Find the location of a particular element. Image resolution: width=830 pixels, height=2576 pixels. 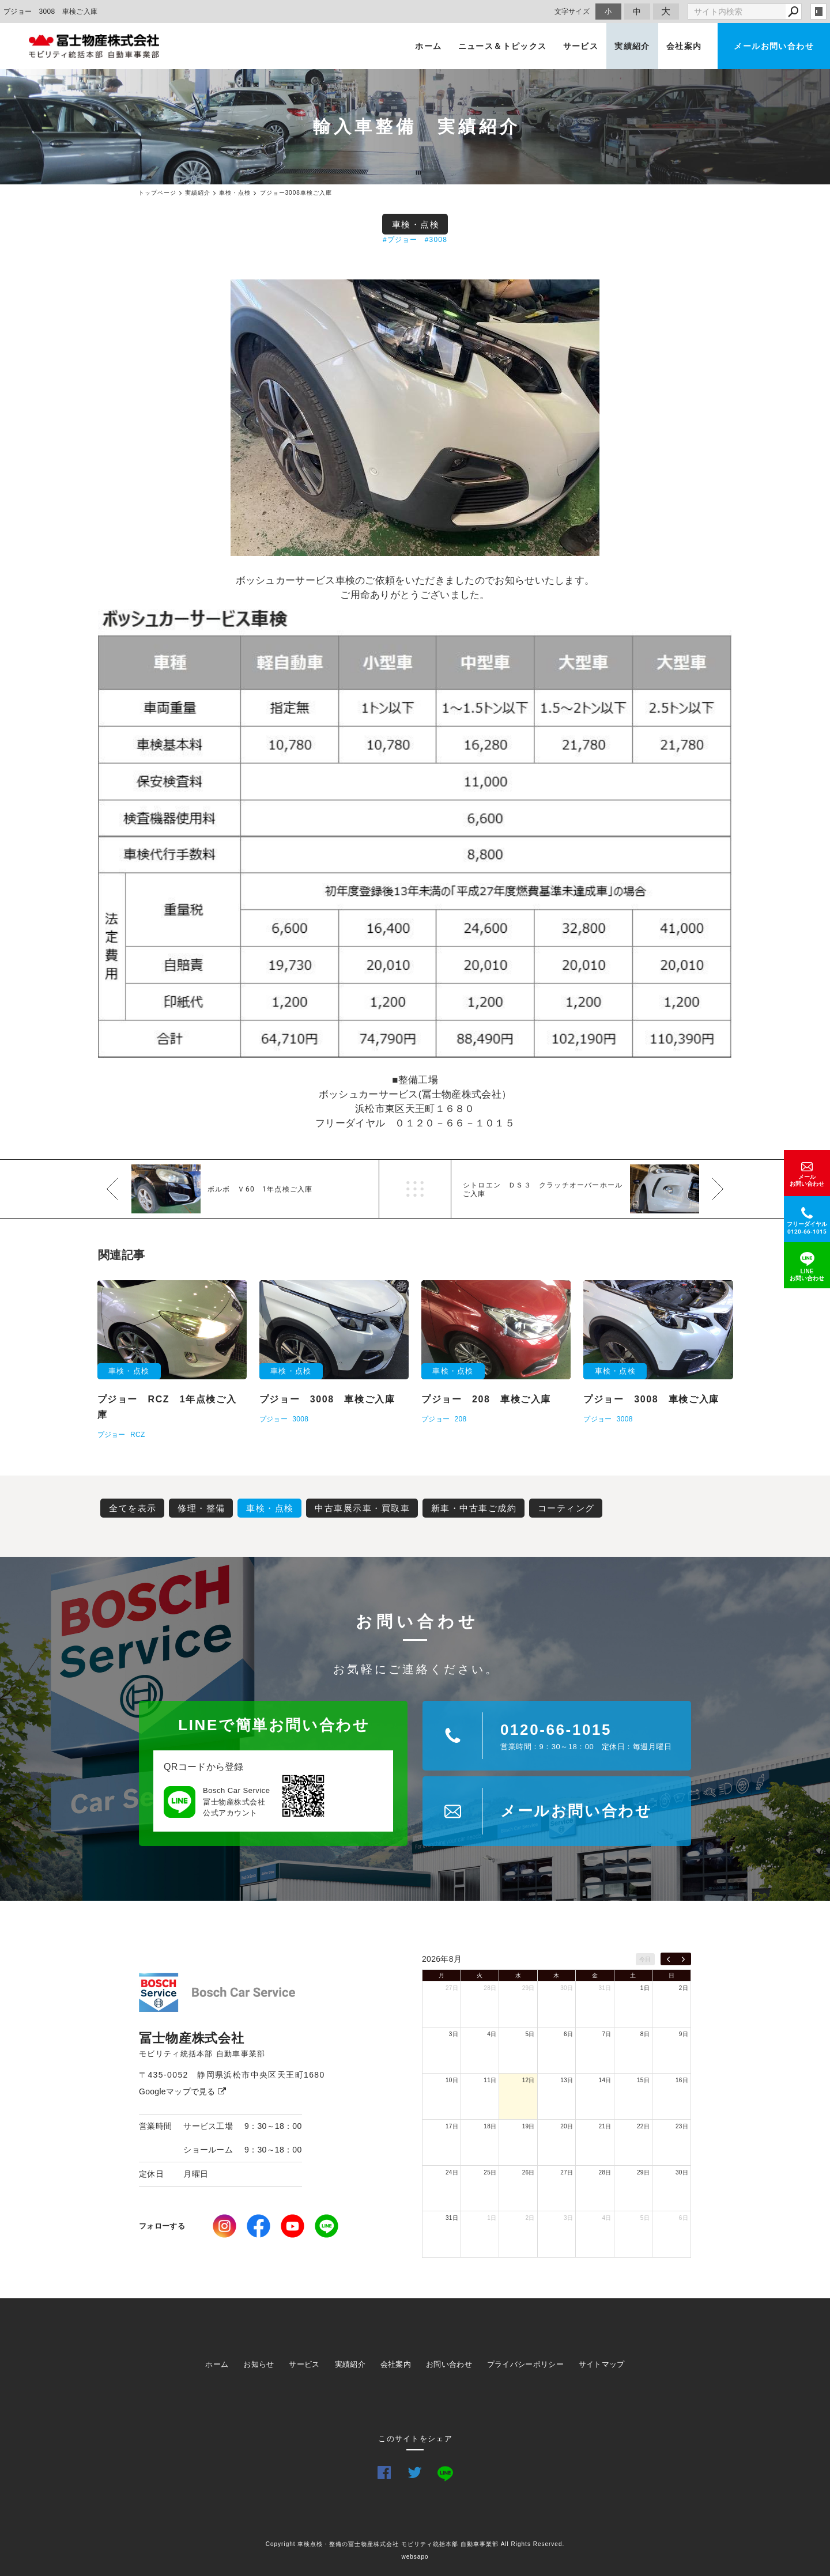

文字サイズ is located at coordinates (572, 11).